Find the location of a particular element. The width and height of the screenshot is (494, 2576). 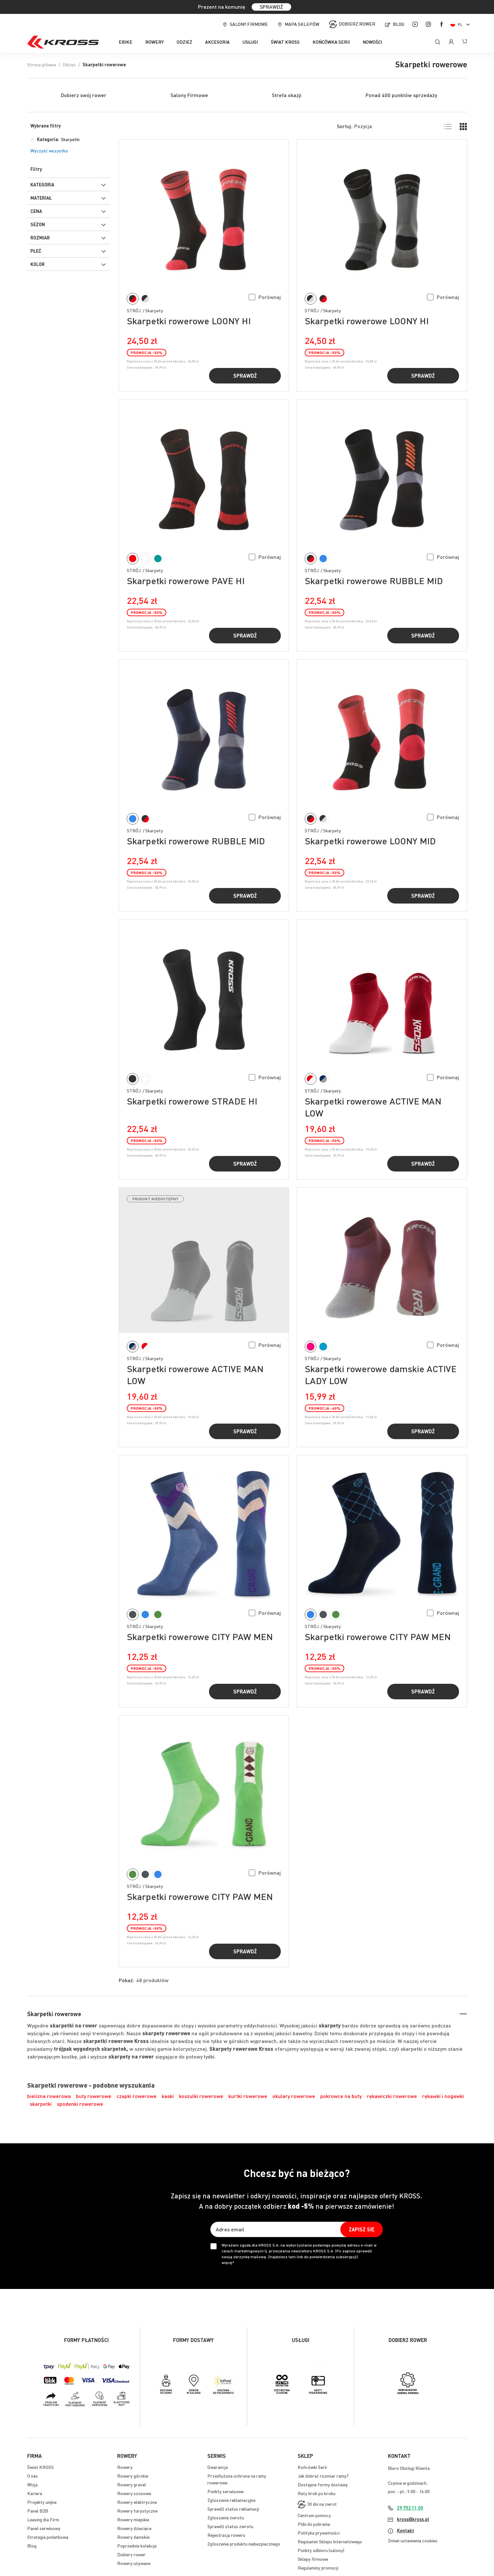

Rowery damskie is located at coordinates (133, 2537).